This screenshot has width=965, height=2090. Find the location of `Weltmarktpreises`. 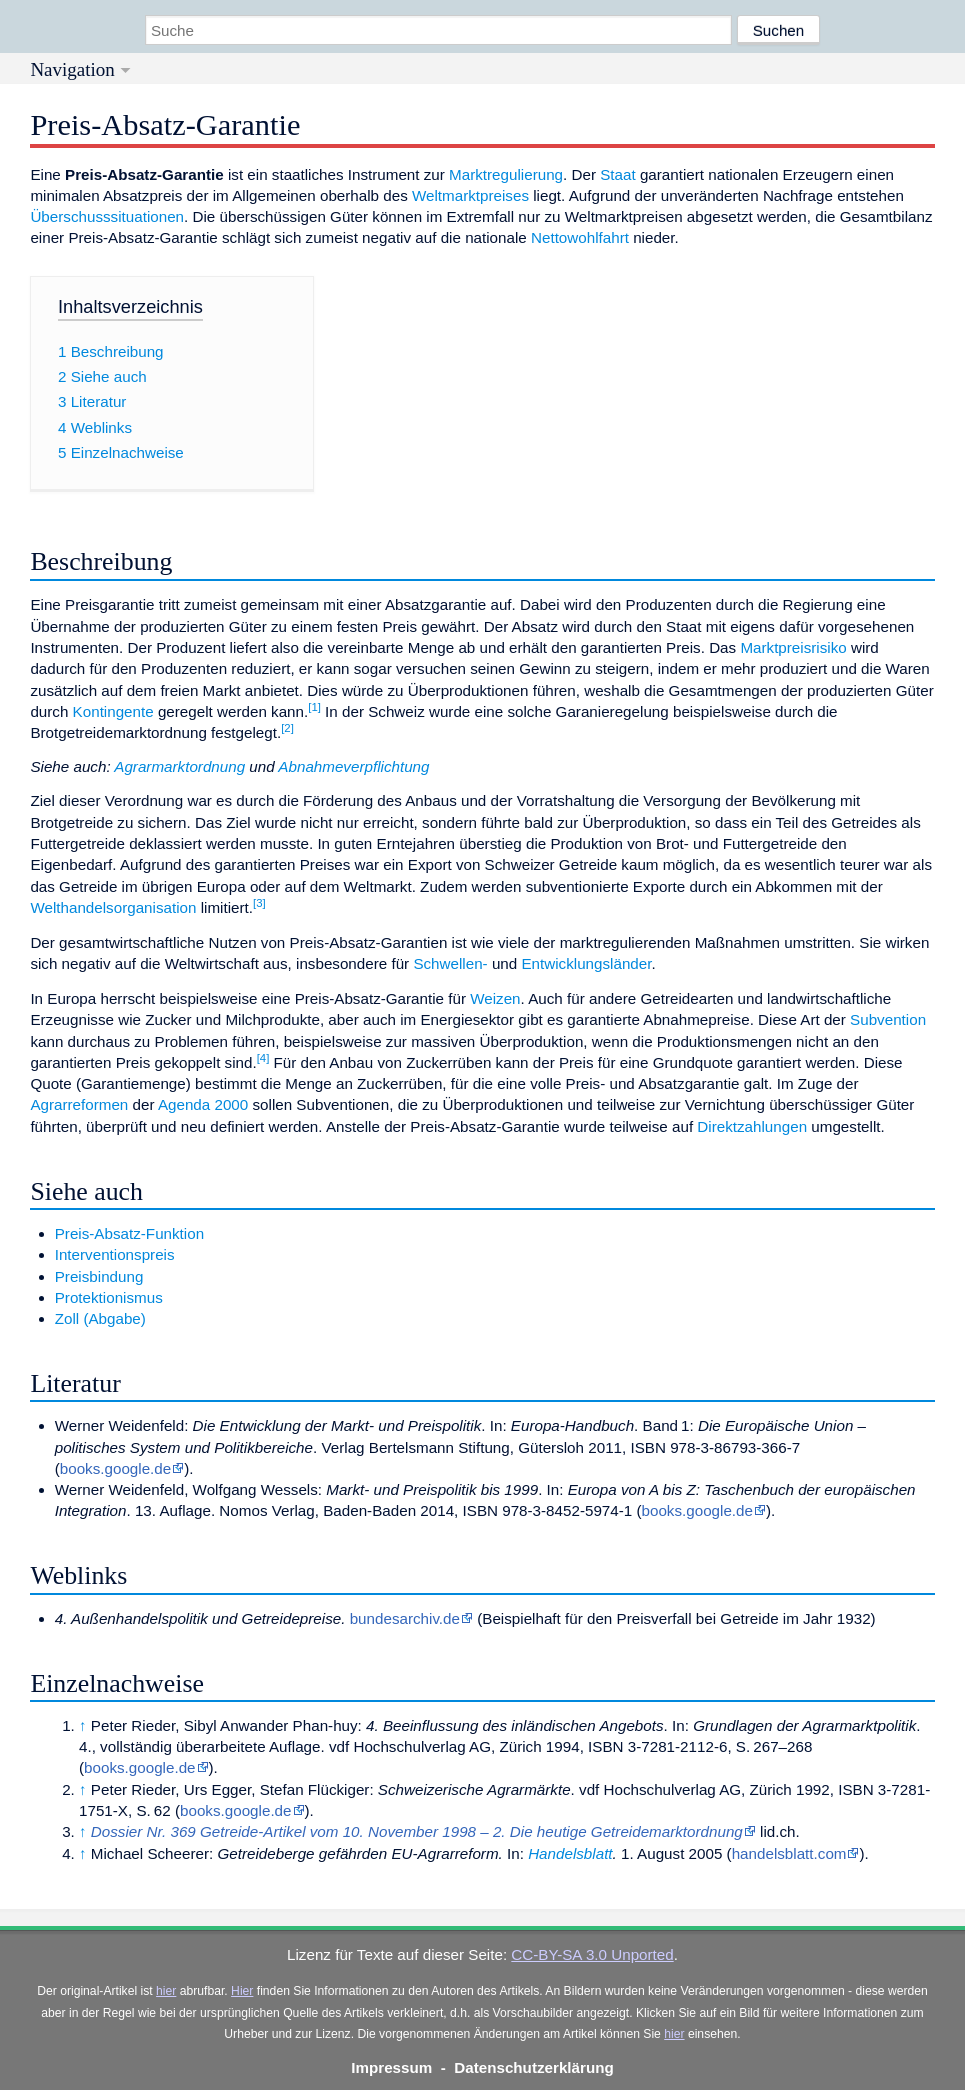

Weltmarktpreises is located at coordinates (470, 195).